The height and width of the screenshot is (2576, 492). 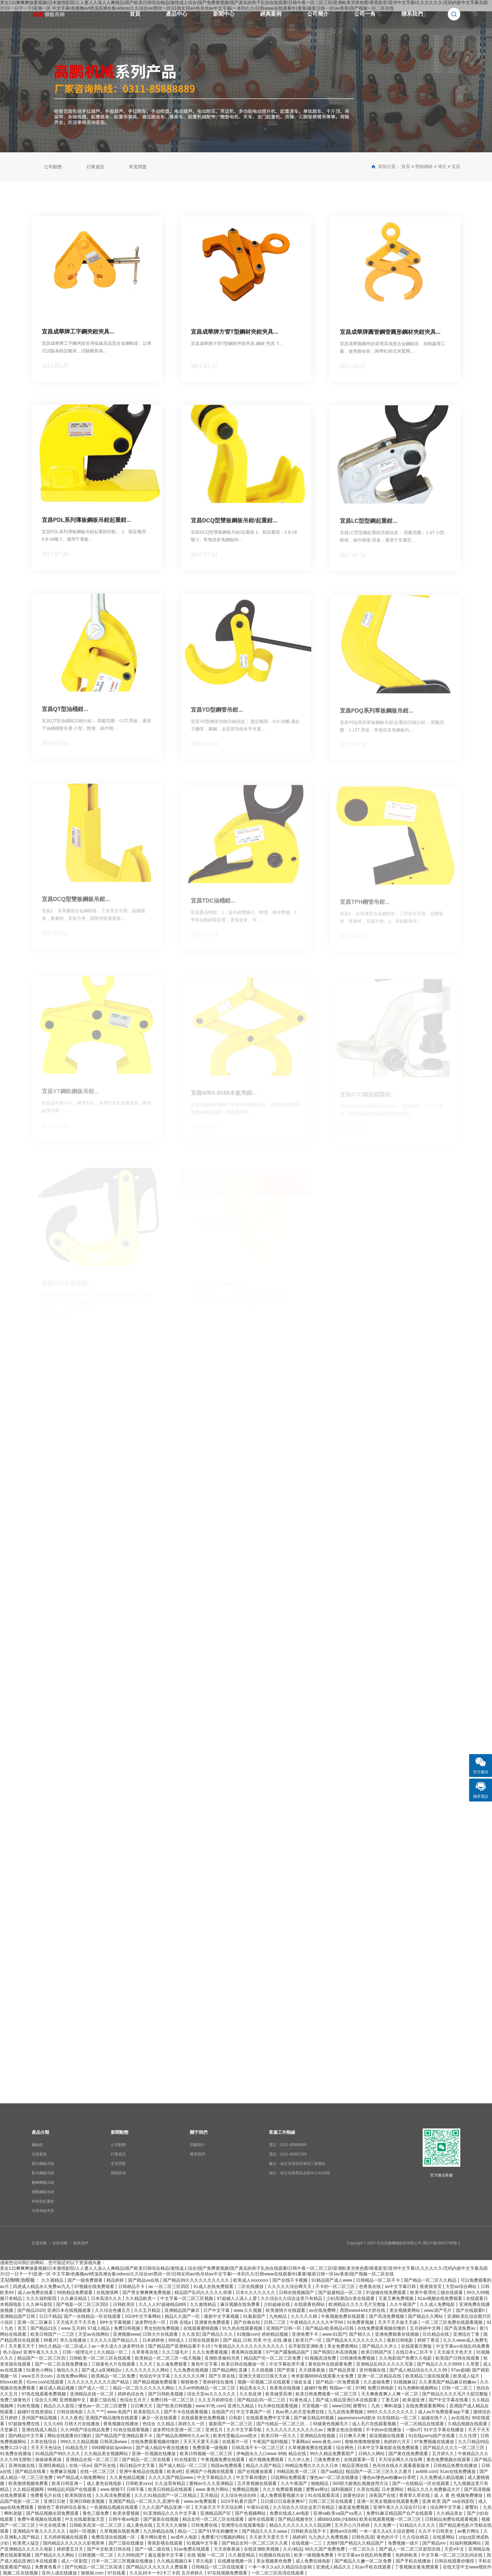 I want to click on 不卡的av在线播放, so click(x=384, y=2429).